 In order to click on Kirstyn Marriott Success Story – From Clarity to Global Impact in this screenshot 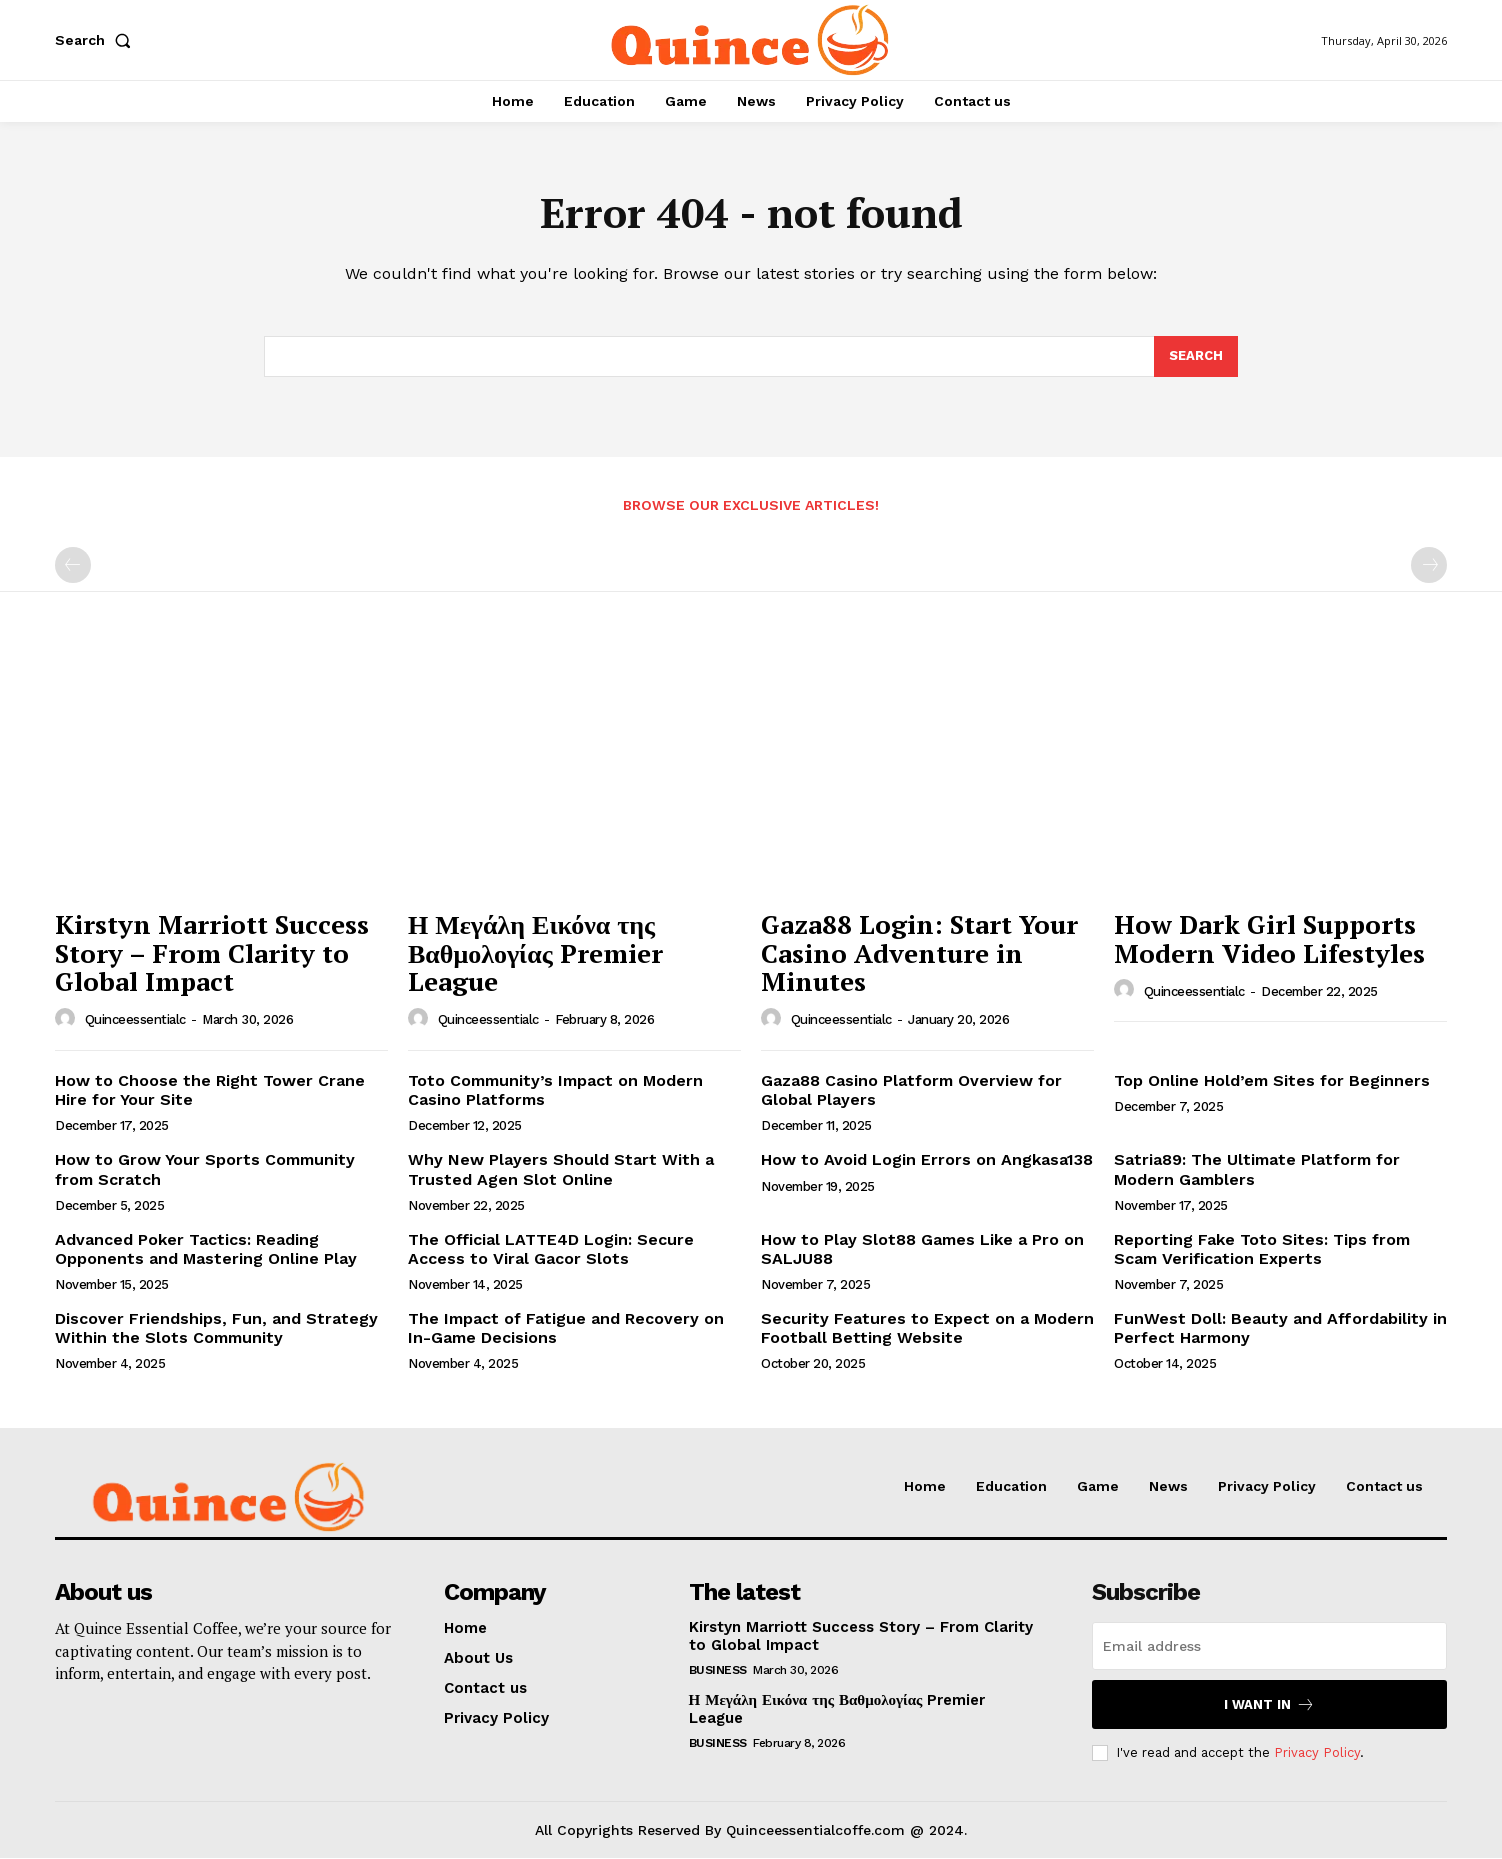, I will do `click(212, 953)`.